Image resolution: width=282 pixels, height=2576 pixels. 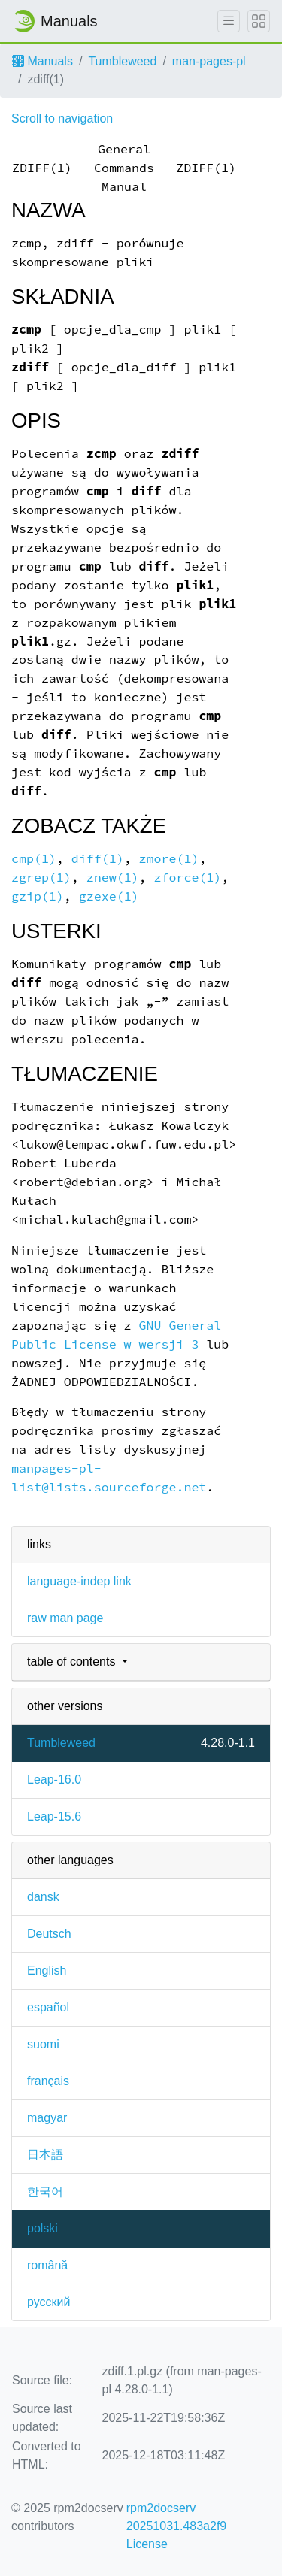 What do you see at coordinates (49, 1933) in the screenshot?
I see `Deutsch` at bounding box center [49, 1933].